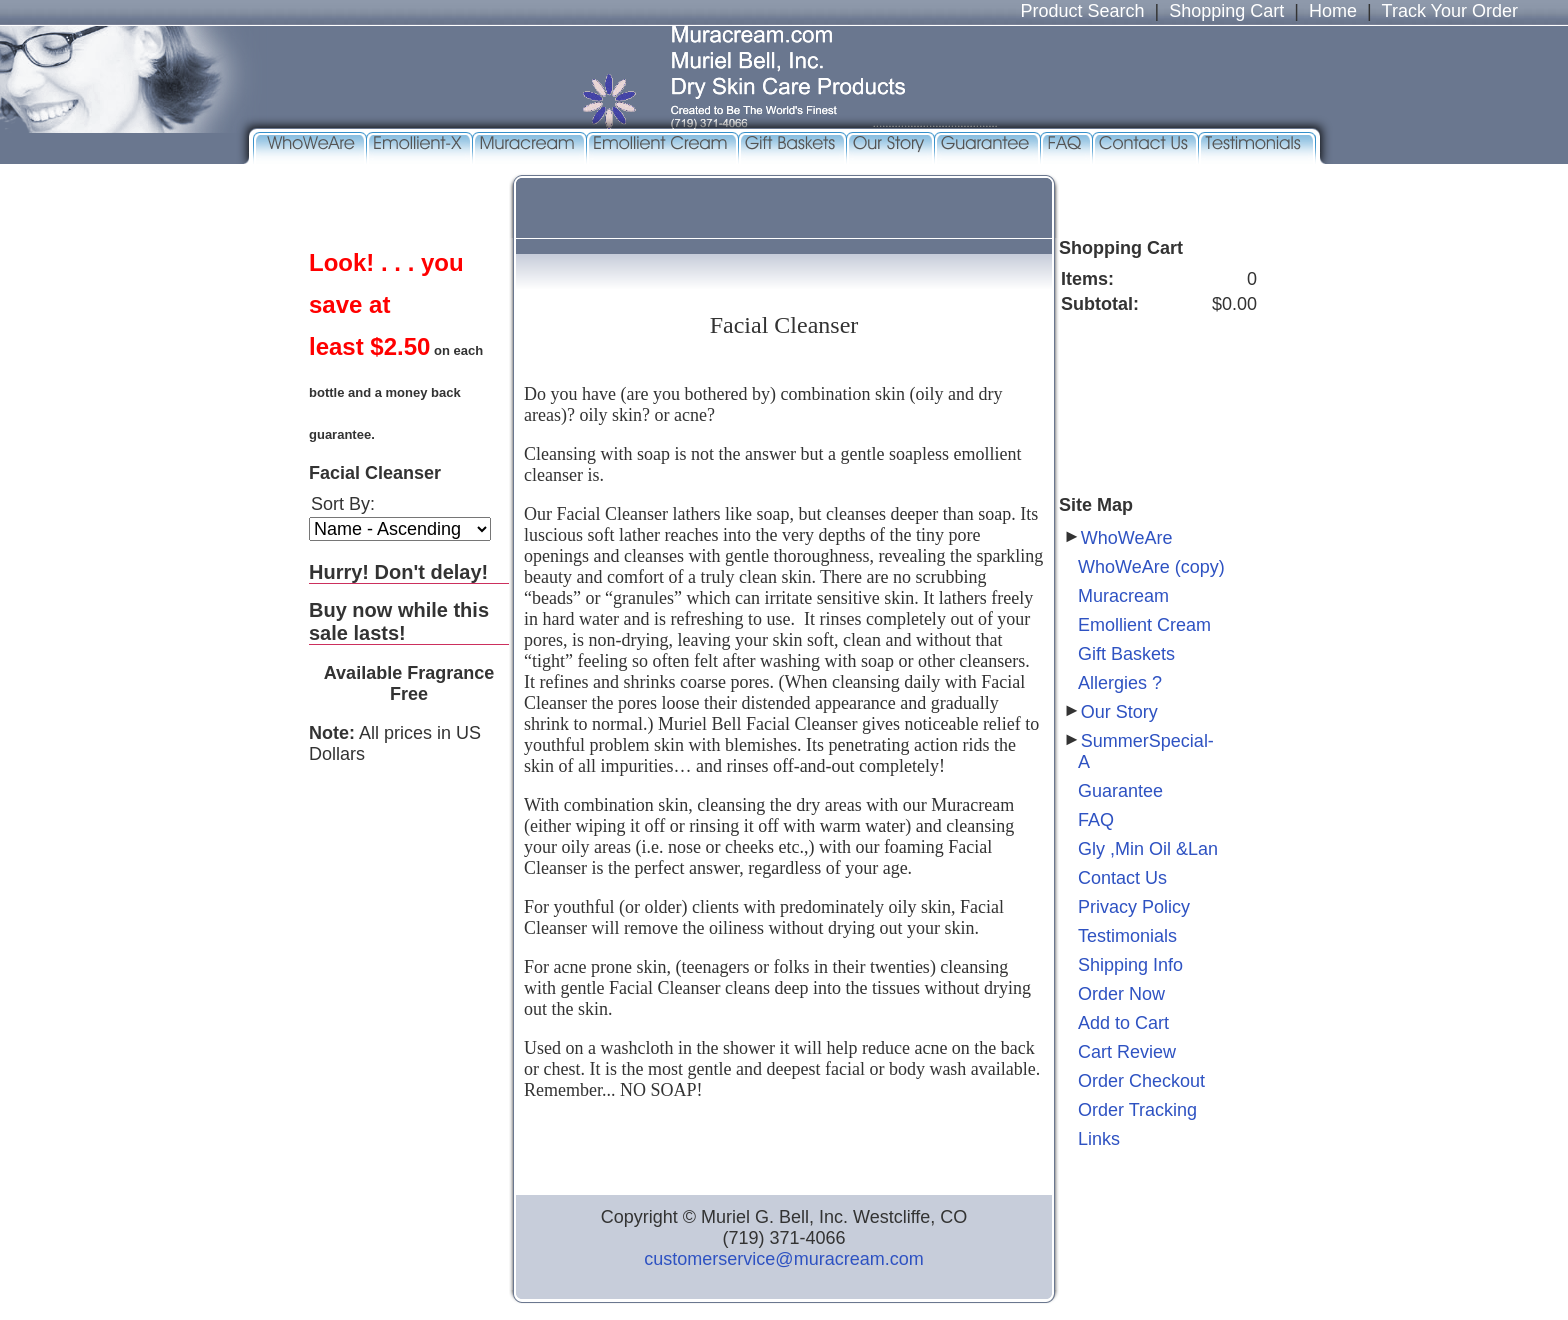 This screenshot has width=1568, height=1320. What do you see at coordinates (1148, 849) in the screenshot?
I see `Gly ,Min Oil &Lan` at bounding box center [1148, 849].